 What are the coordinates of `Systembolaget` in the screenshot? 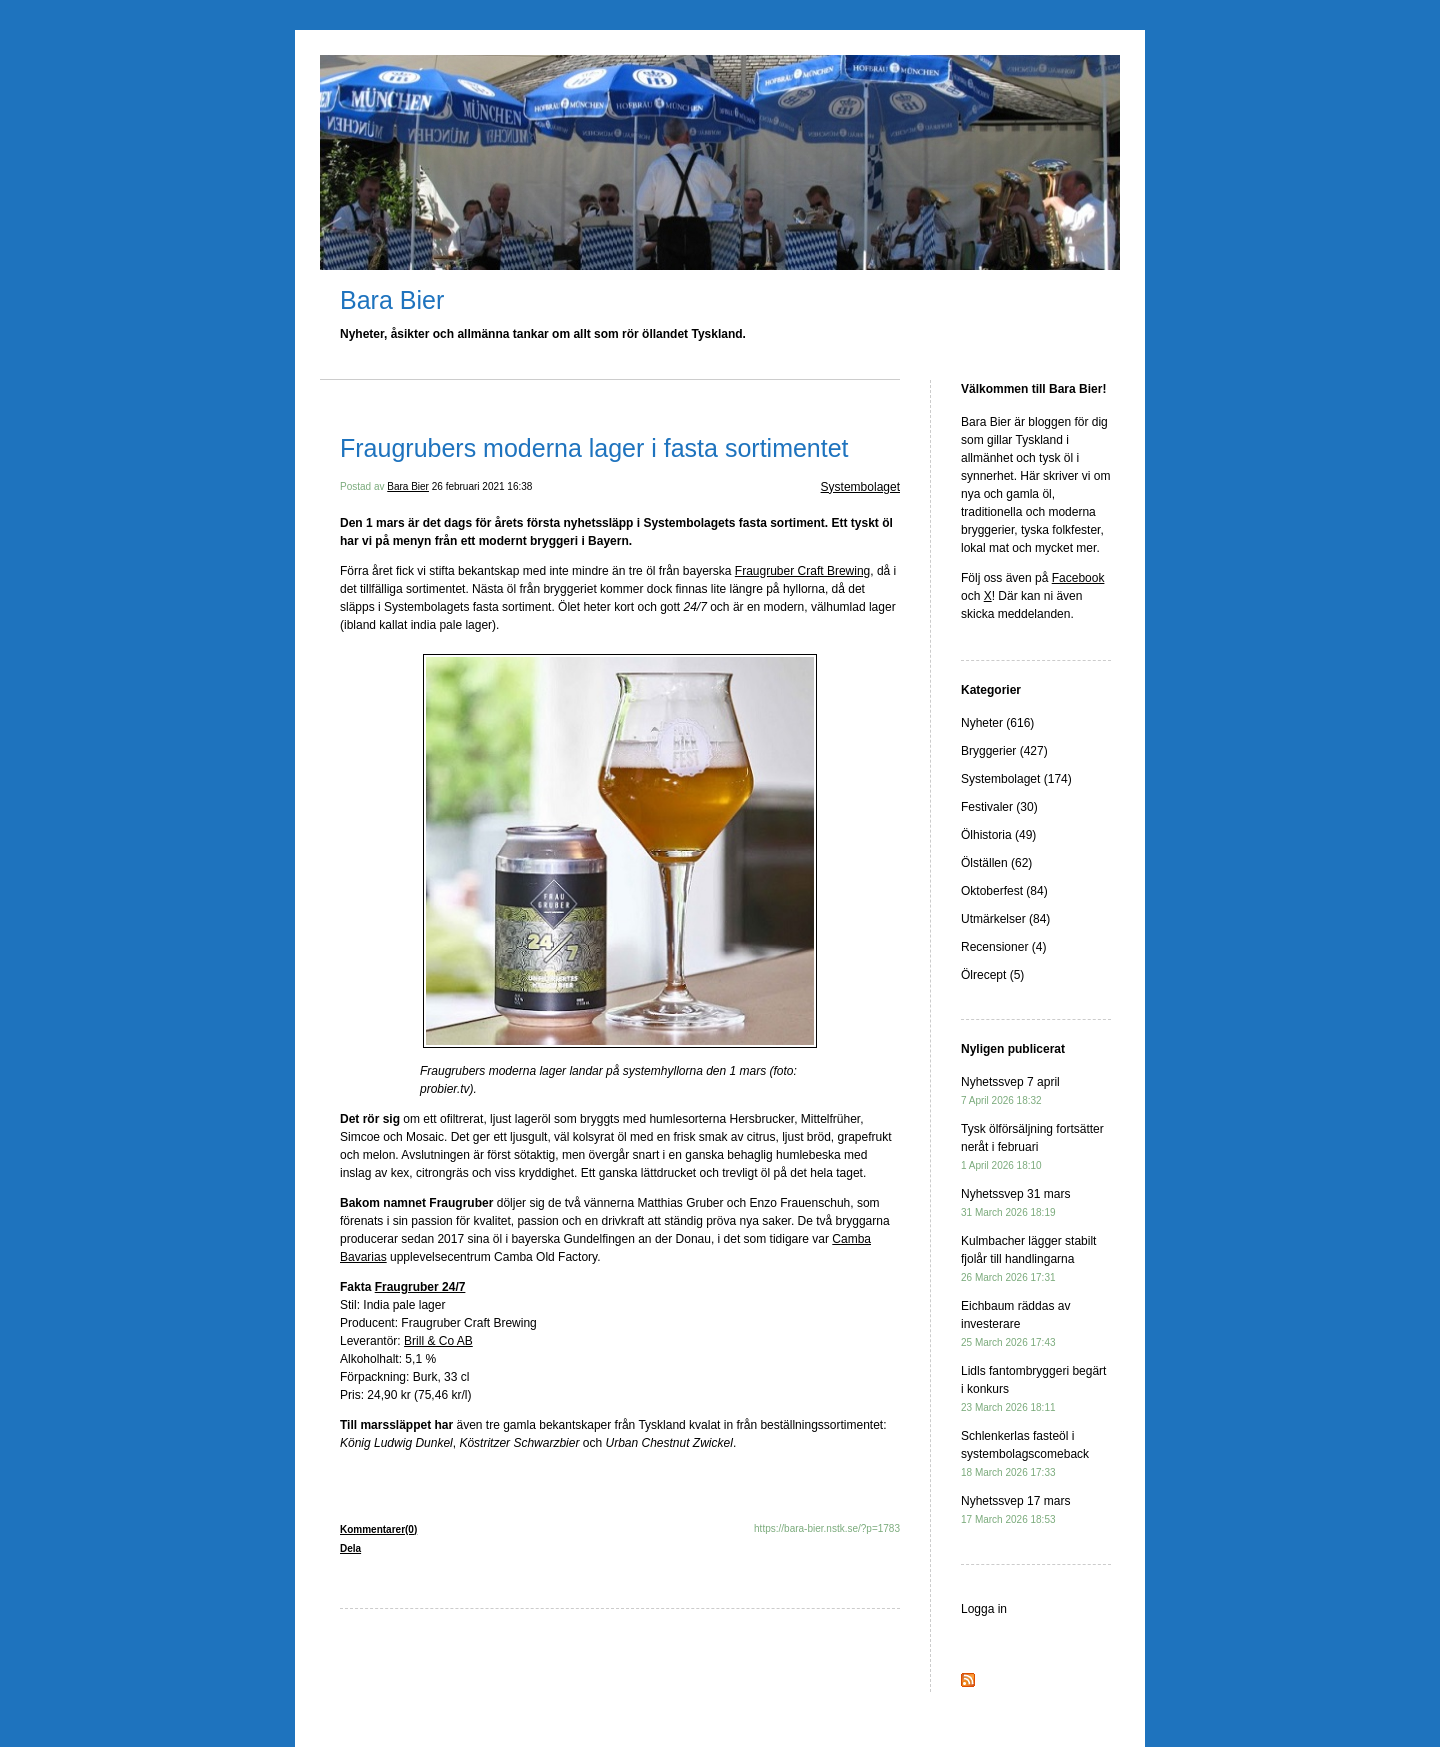 It's located at (860, 487).